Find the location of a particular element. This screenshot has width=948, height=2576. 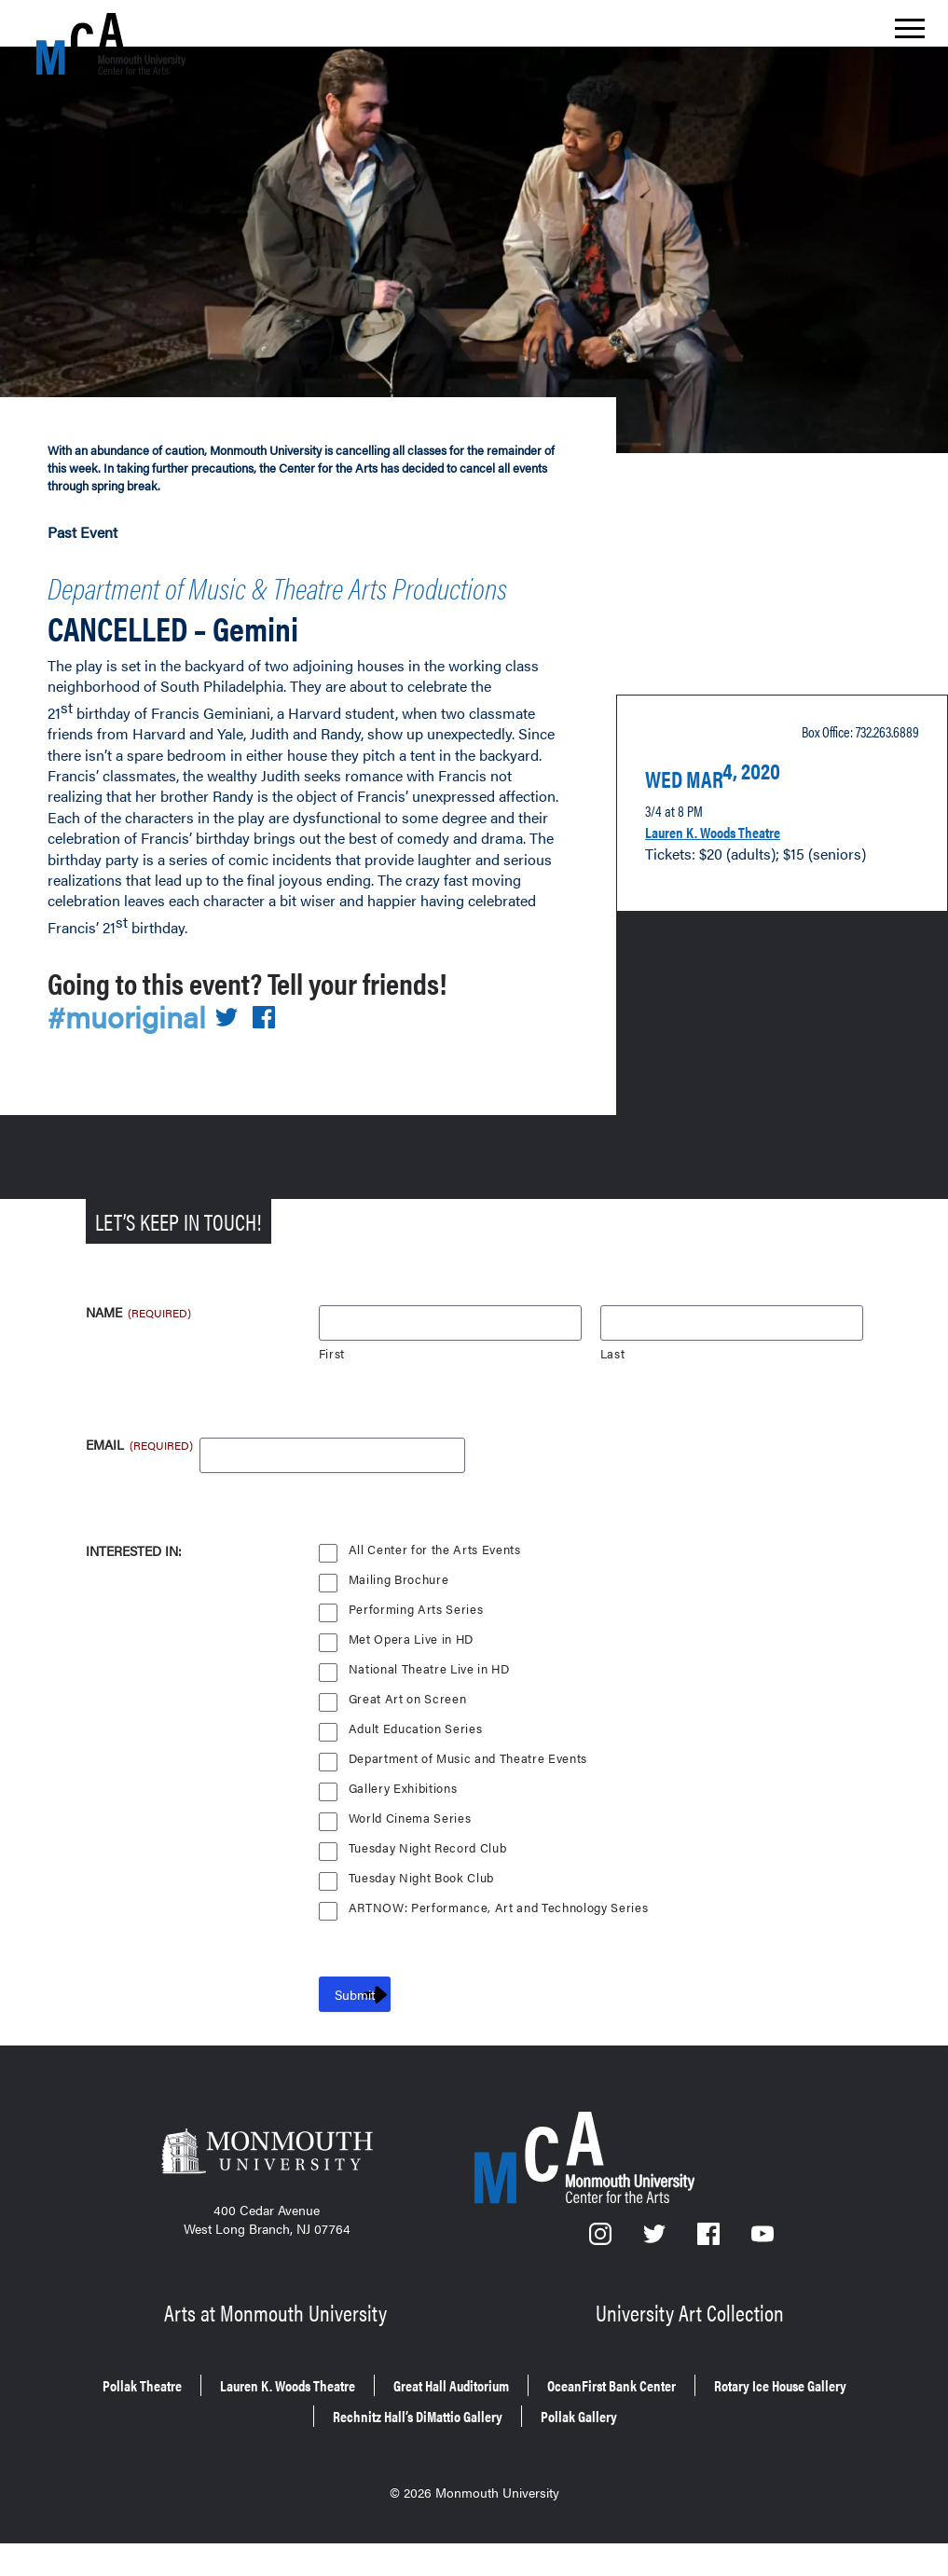

[Show the menu] is located at coordinates (910, 33).